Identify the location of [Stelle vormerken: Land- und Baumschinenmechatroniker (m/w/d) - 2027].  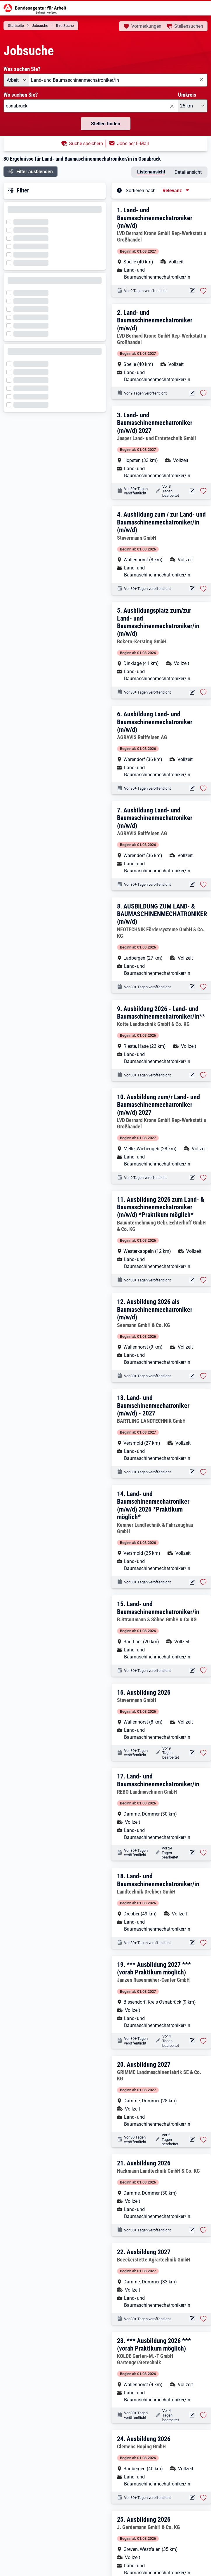
(203, 1472).